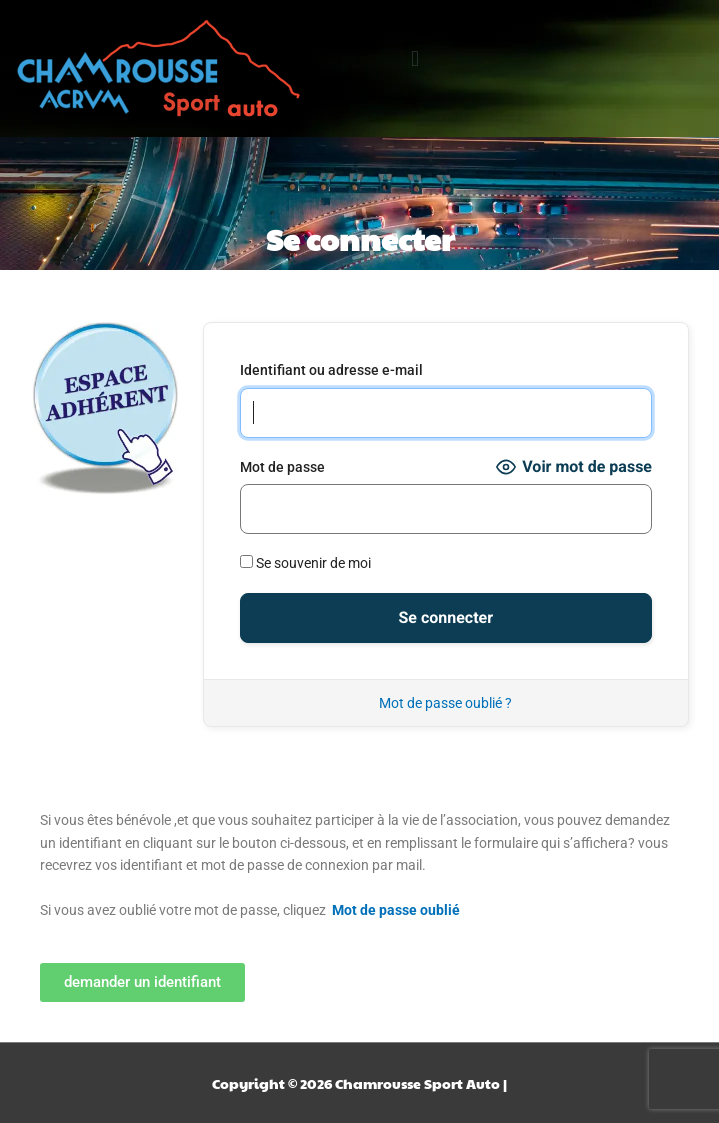 The width and height of the screenshot is (719, 1123). Describe the element at coordinates (305, 563) in the screenshot. I see `Se souvenir de moi` at that location.